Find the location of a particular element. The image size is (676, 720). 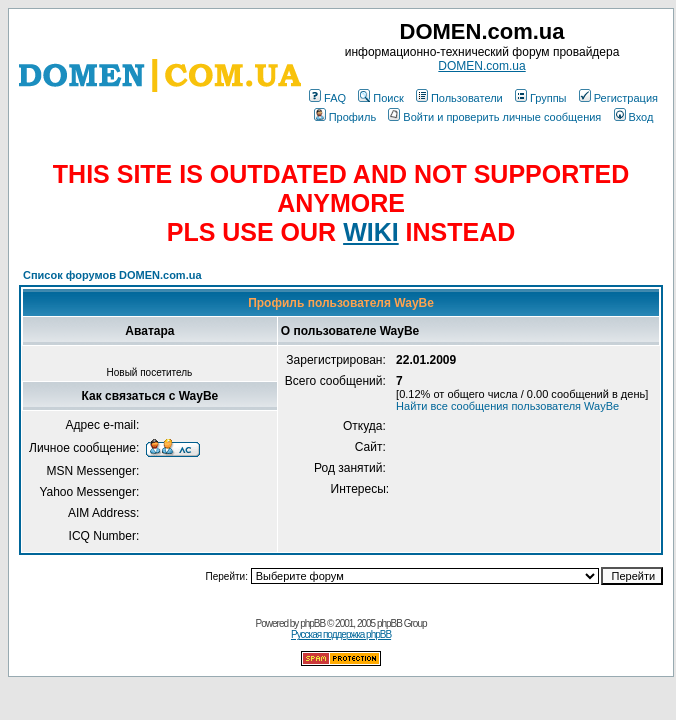

Группы is located at coordinates (541, 98).